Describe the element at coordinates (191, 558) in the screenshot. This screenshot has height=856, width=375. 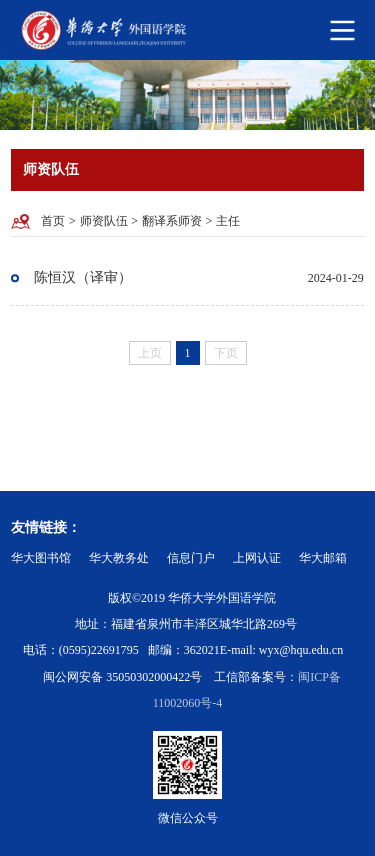
I see `信息门户` at that location.